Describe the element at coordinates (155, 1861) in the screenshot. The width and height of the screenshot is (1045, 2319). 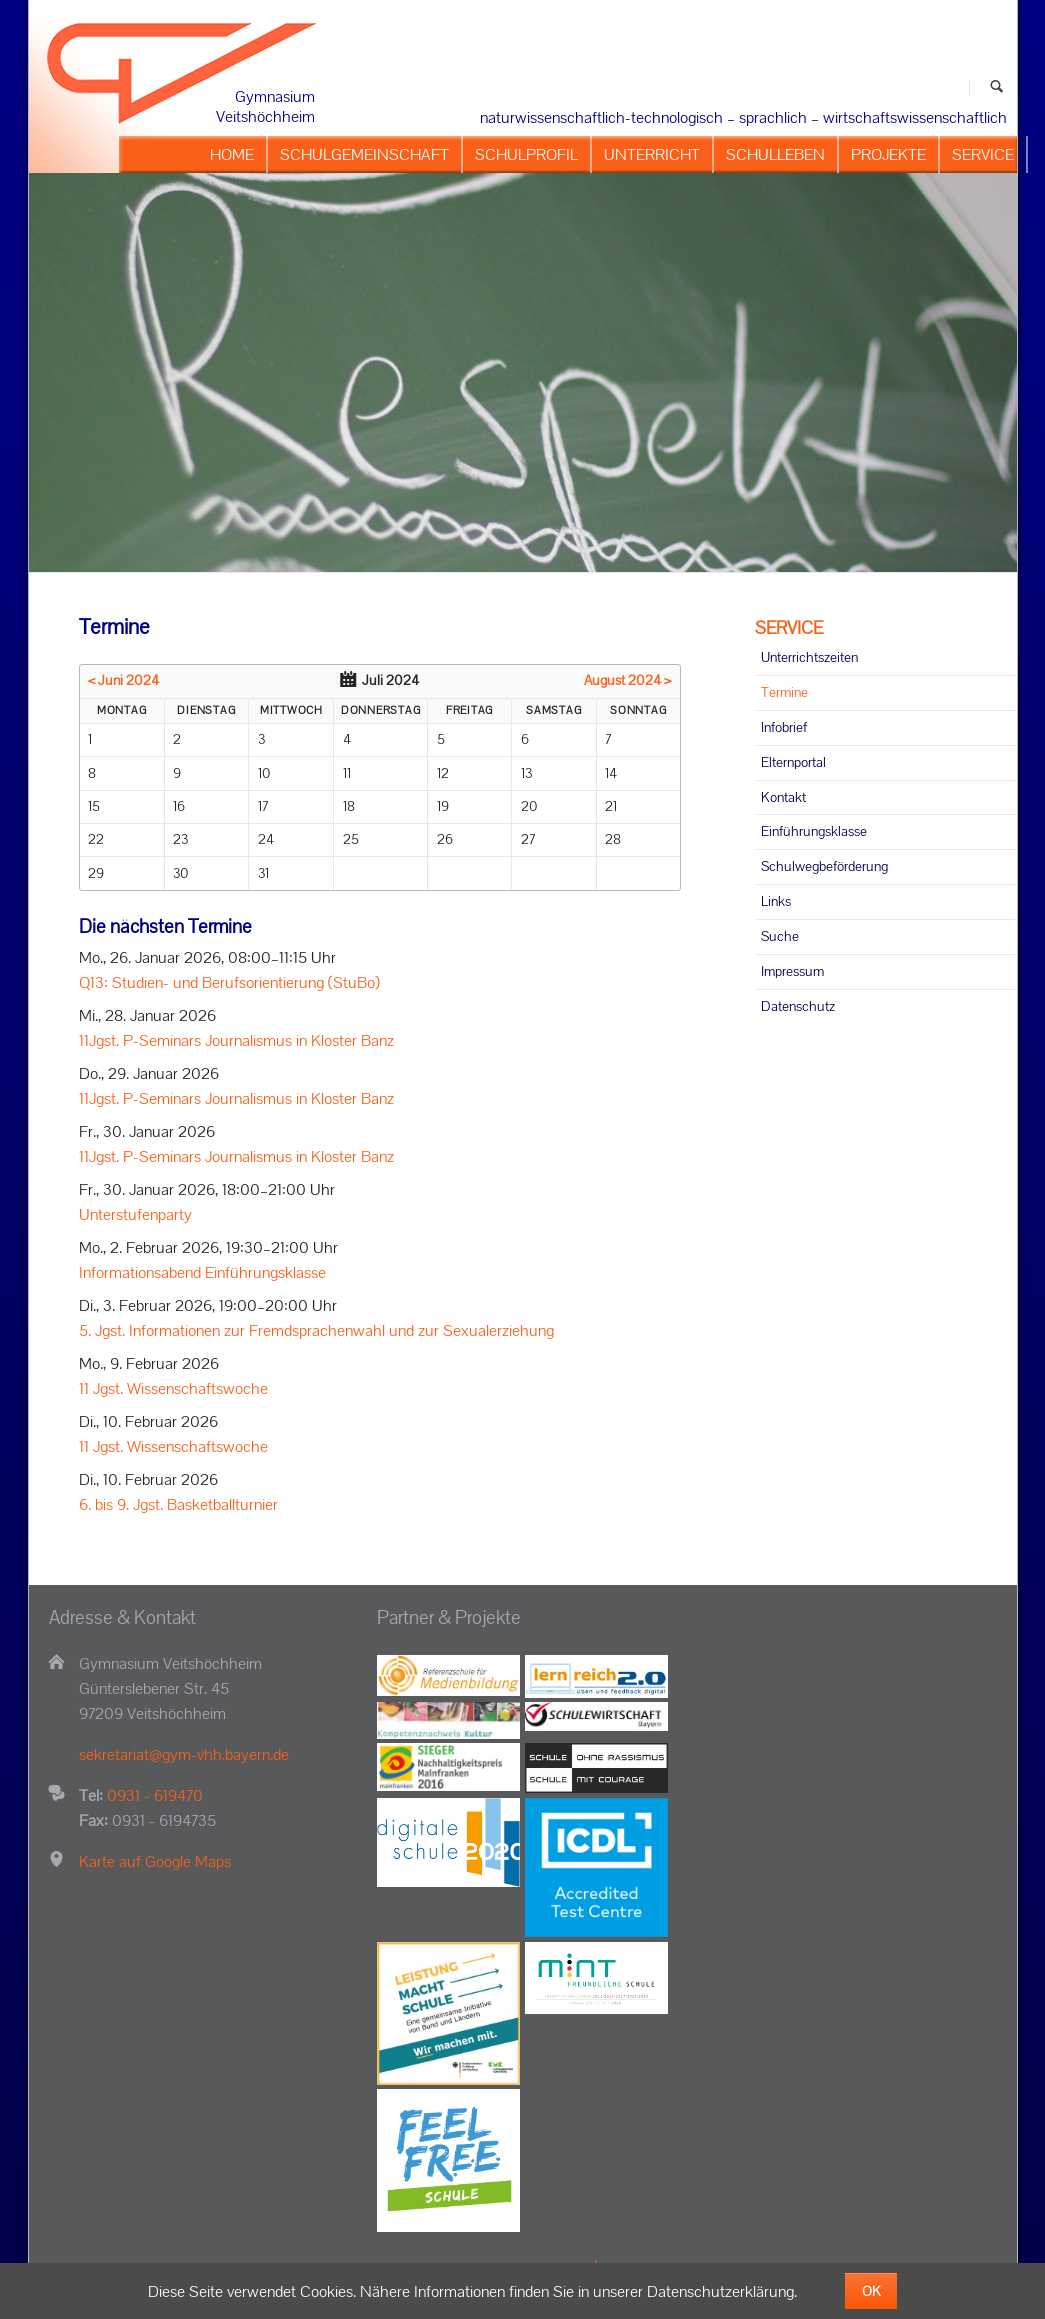
I see `Karte auf Google Maps` at that location.